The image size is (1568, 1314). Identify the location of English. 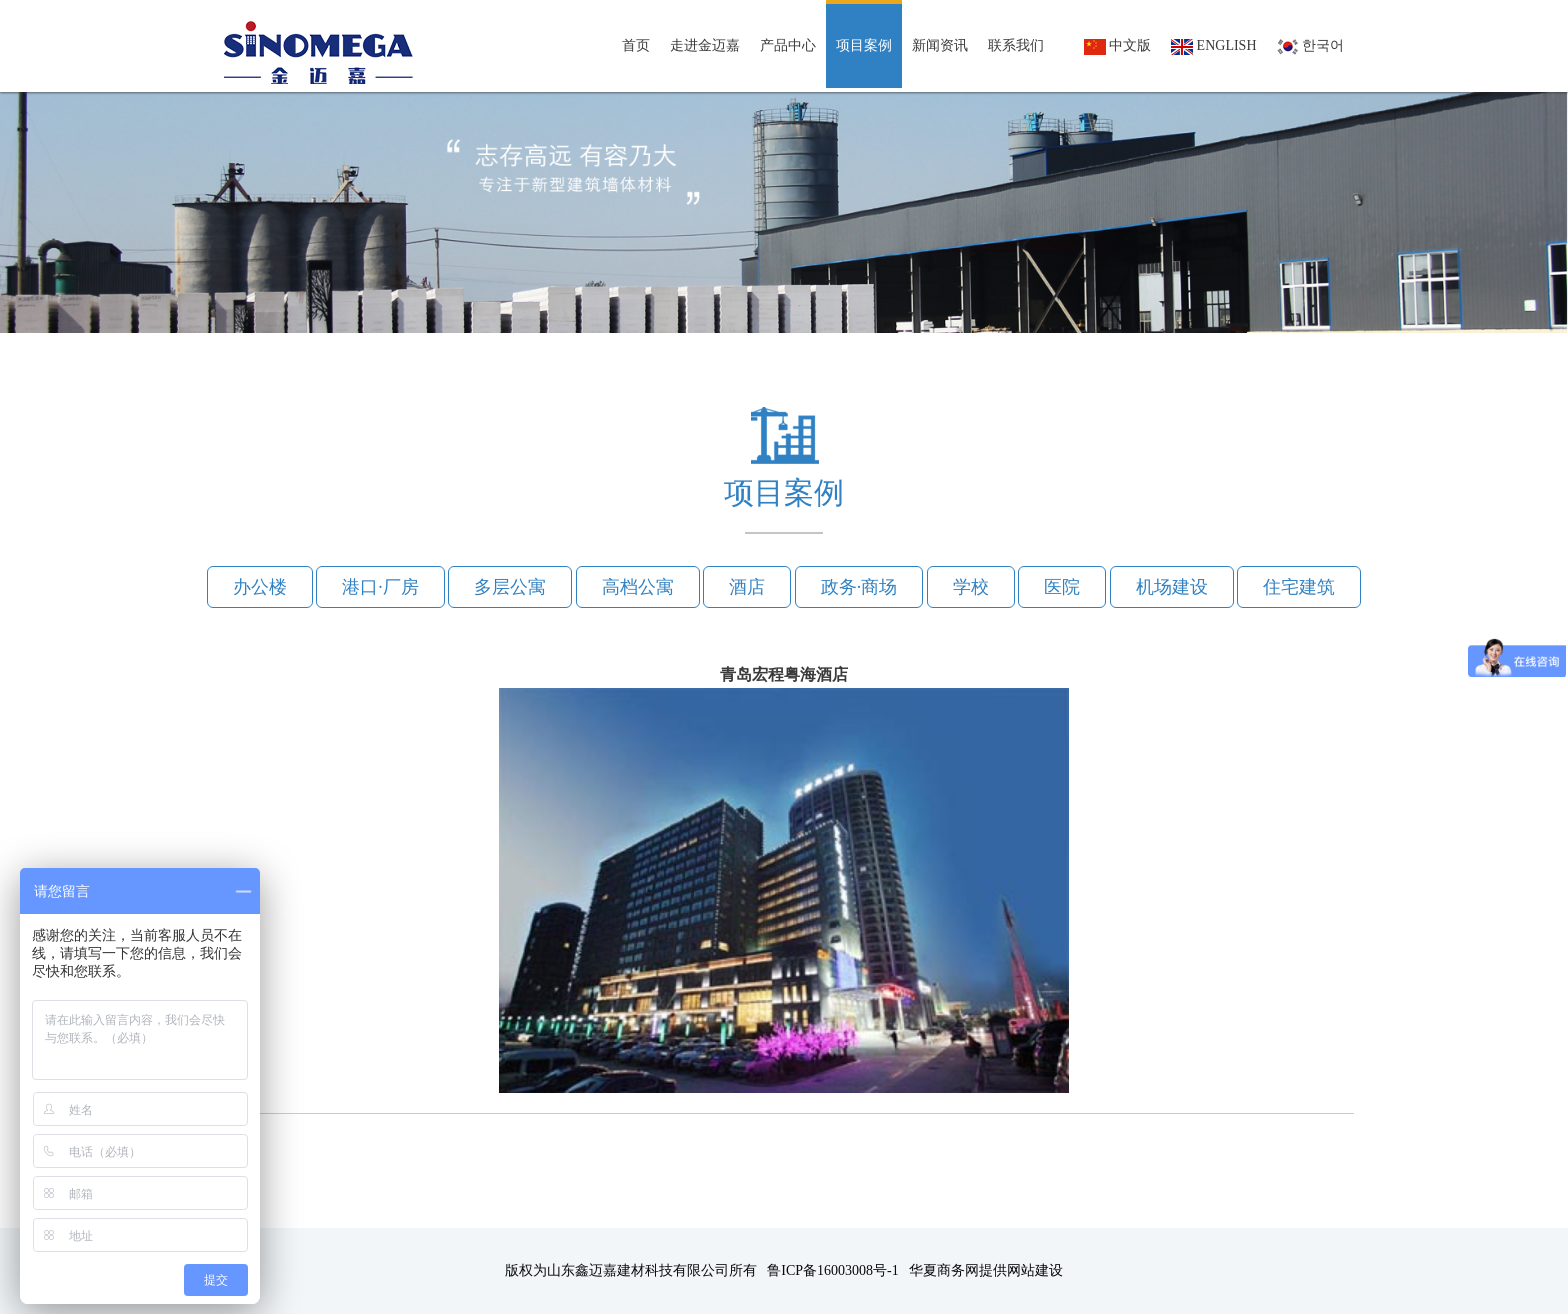
(1213, 46).